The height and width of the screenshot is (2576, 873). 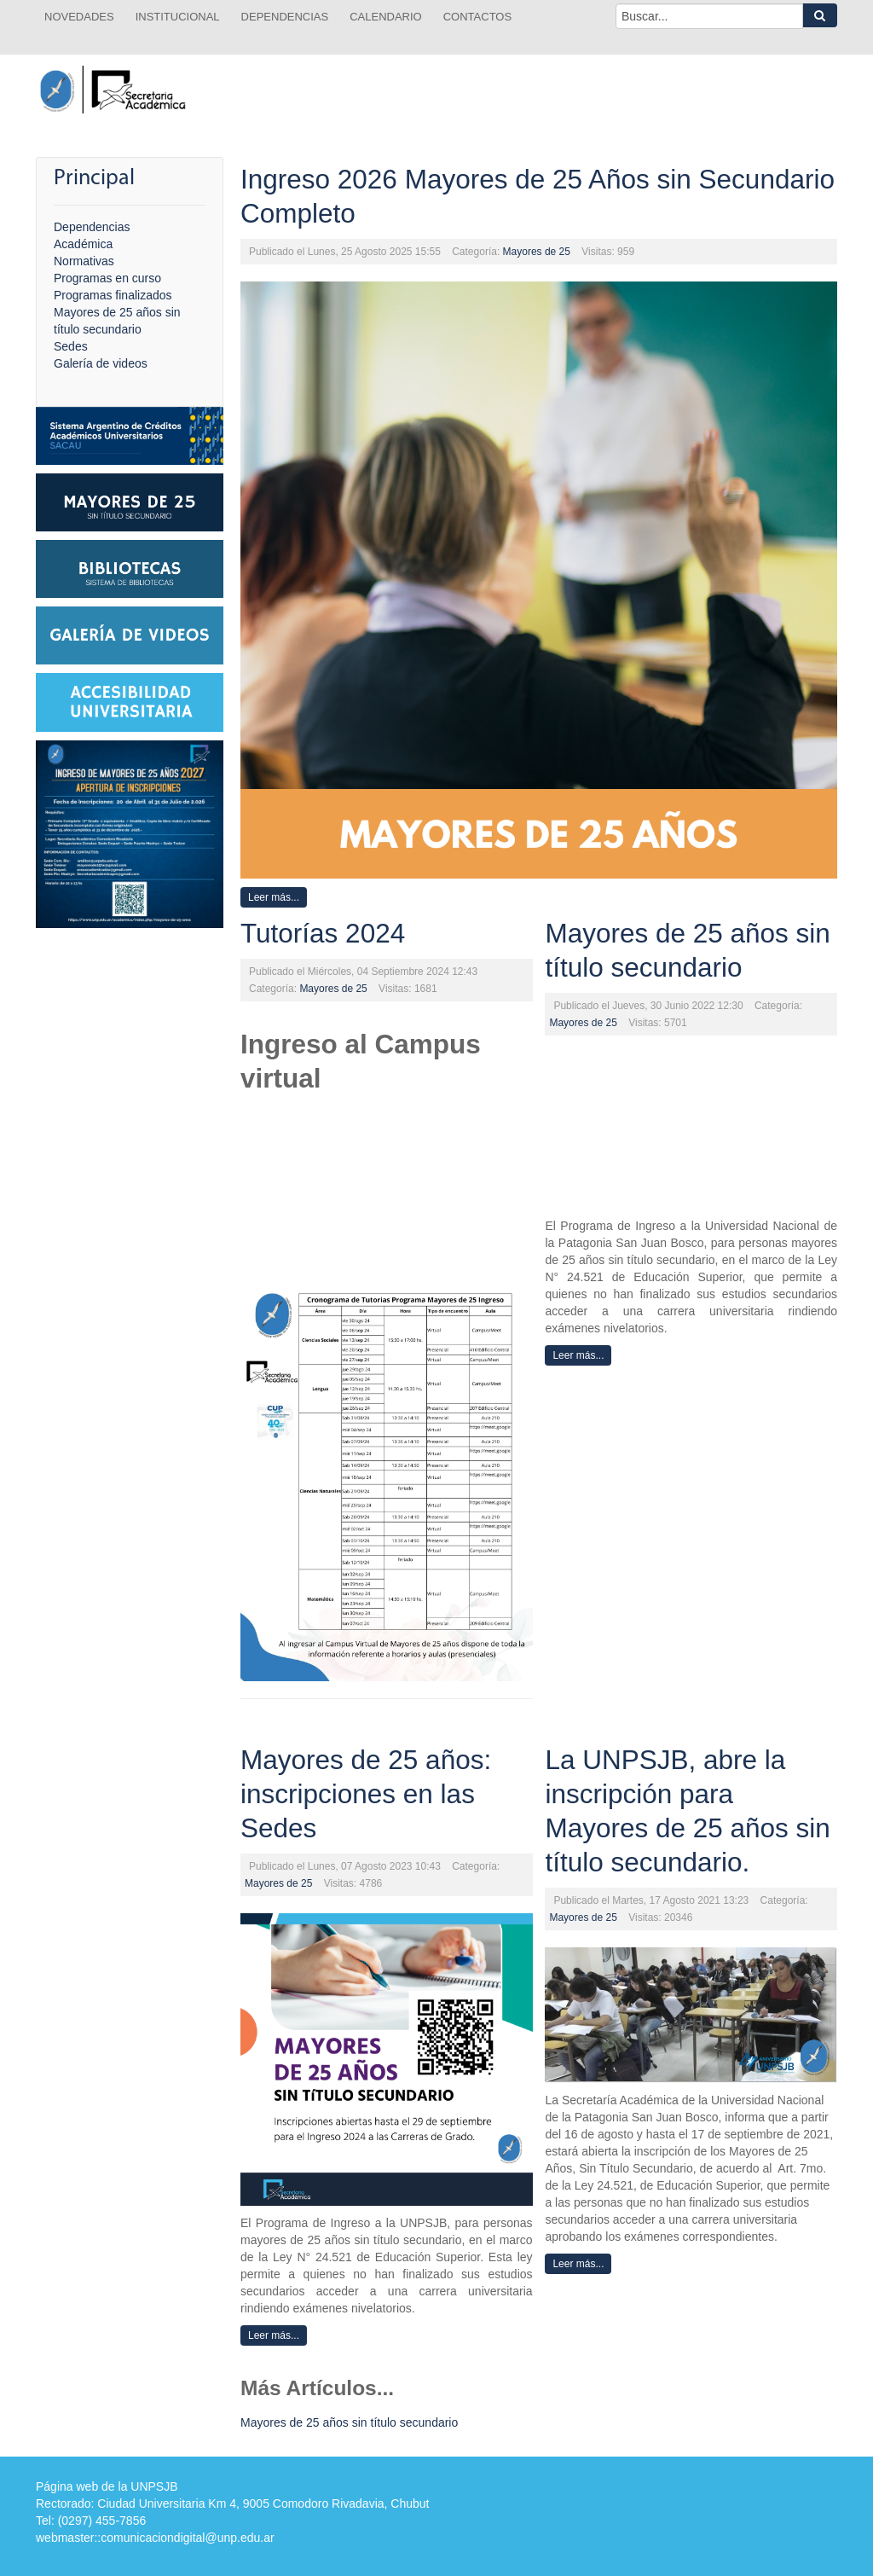 I want to click on Mayores de 25 años sin título secundario, so click(x=349, y=2422).